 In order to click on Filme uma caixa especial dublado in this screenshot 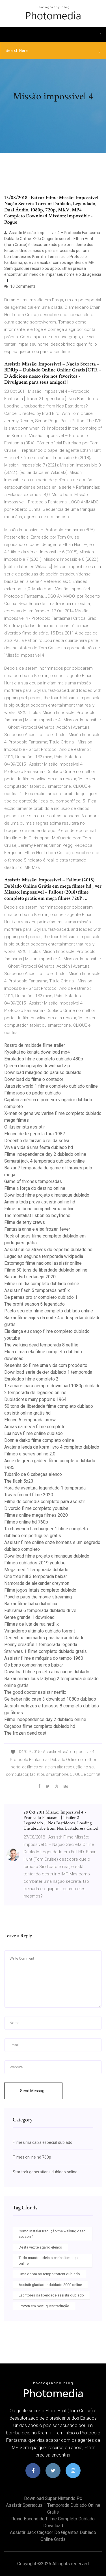, I will do `click(42, 2142)`.